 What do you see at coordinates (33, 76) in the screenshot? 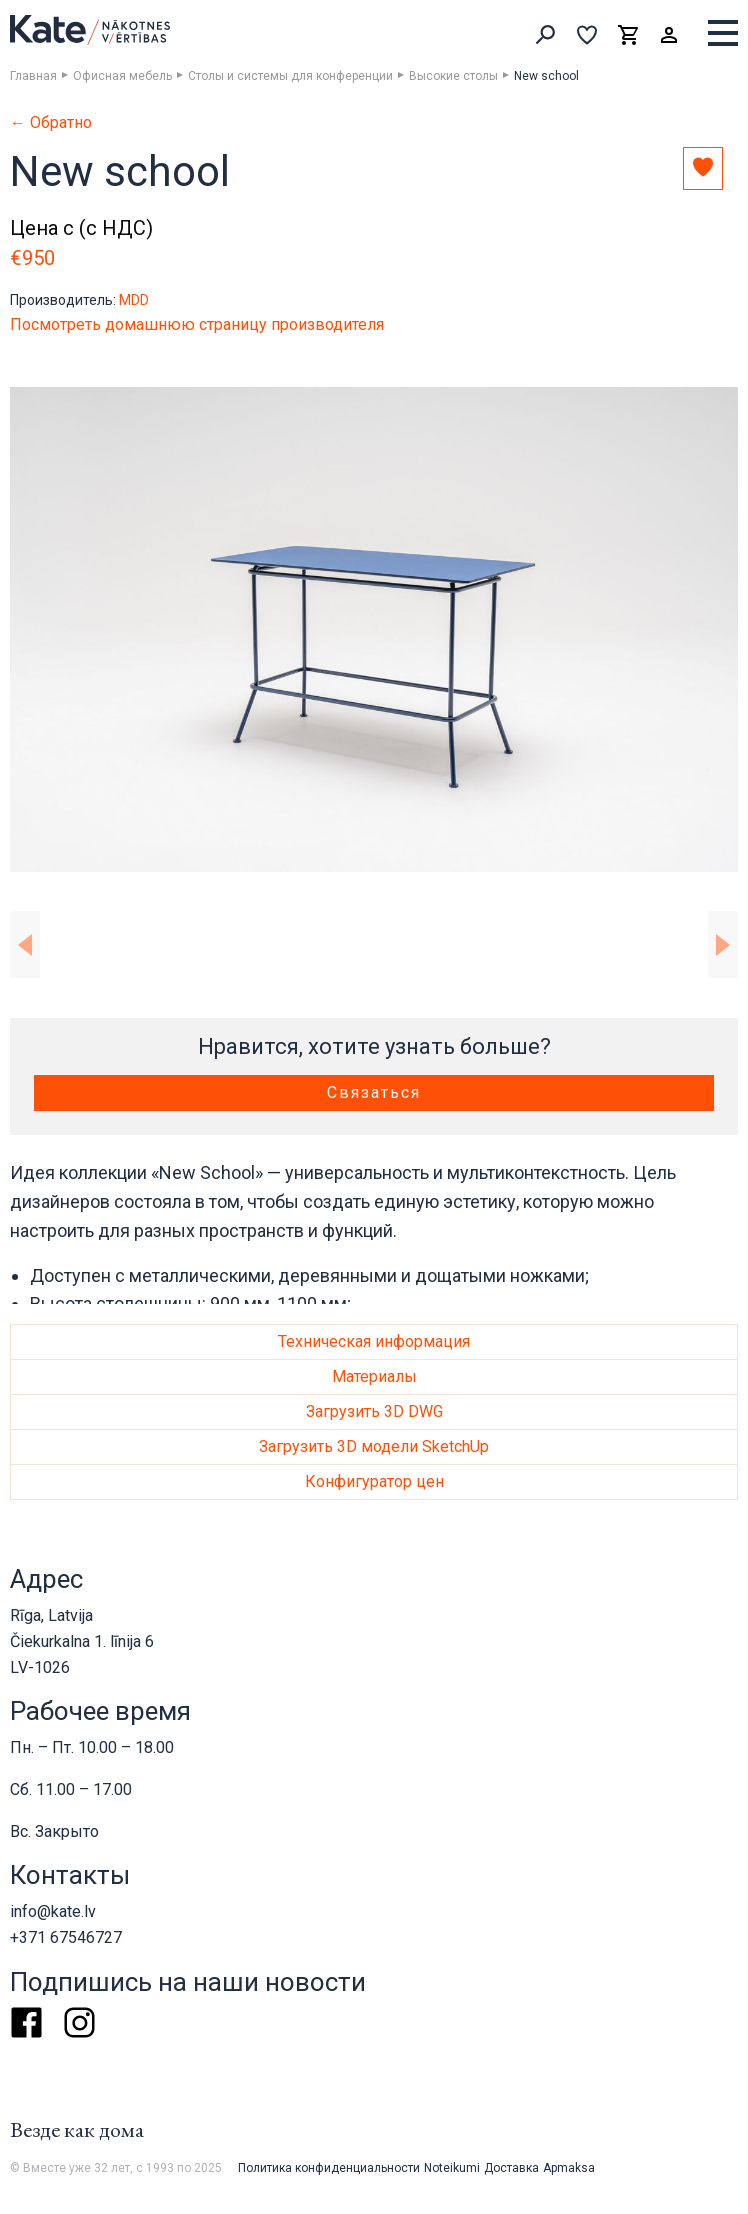
I see `Главная` at bounding box center [33, 76].